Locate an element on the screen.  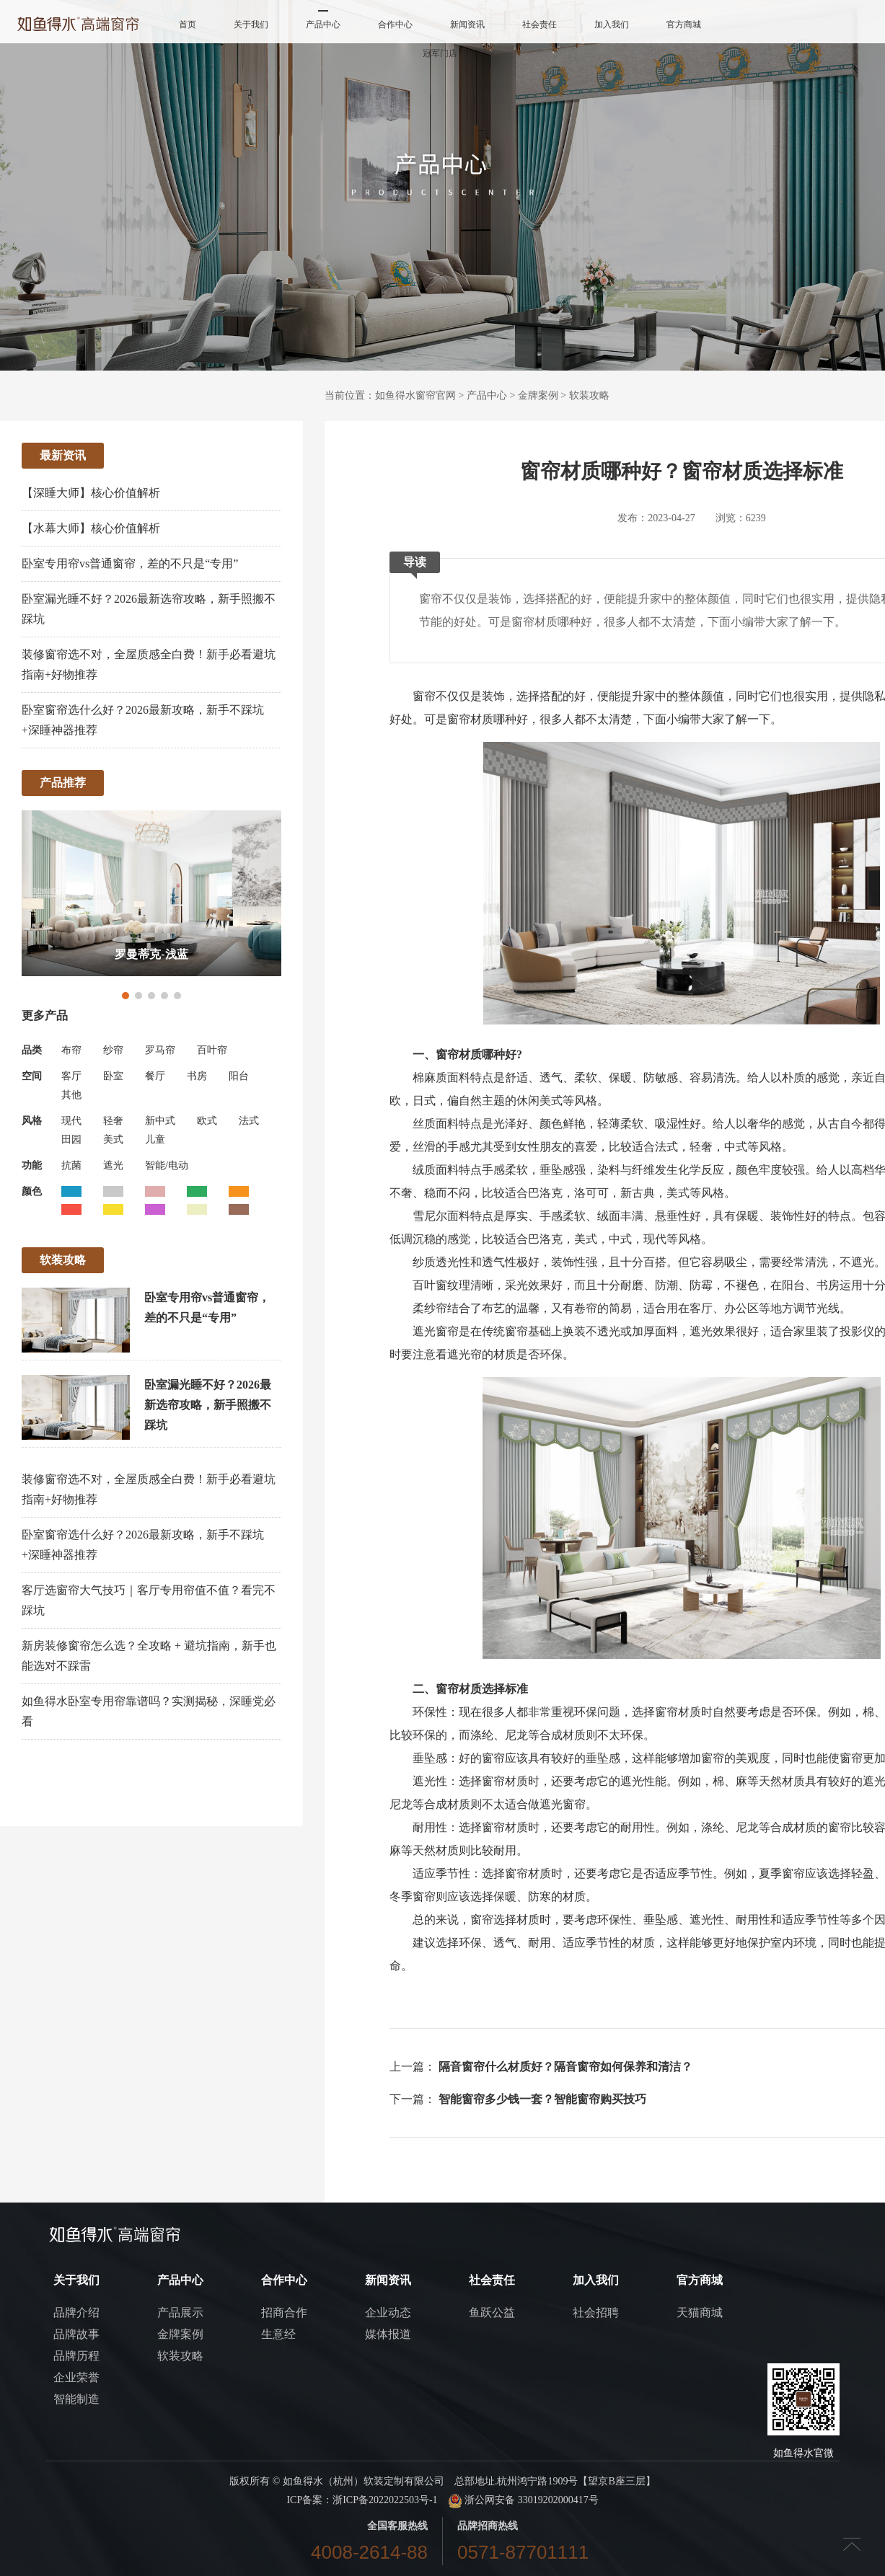
品牌历程 is located at coordinates (76, 2356).